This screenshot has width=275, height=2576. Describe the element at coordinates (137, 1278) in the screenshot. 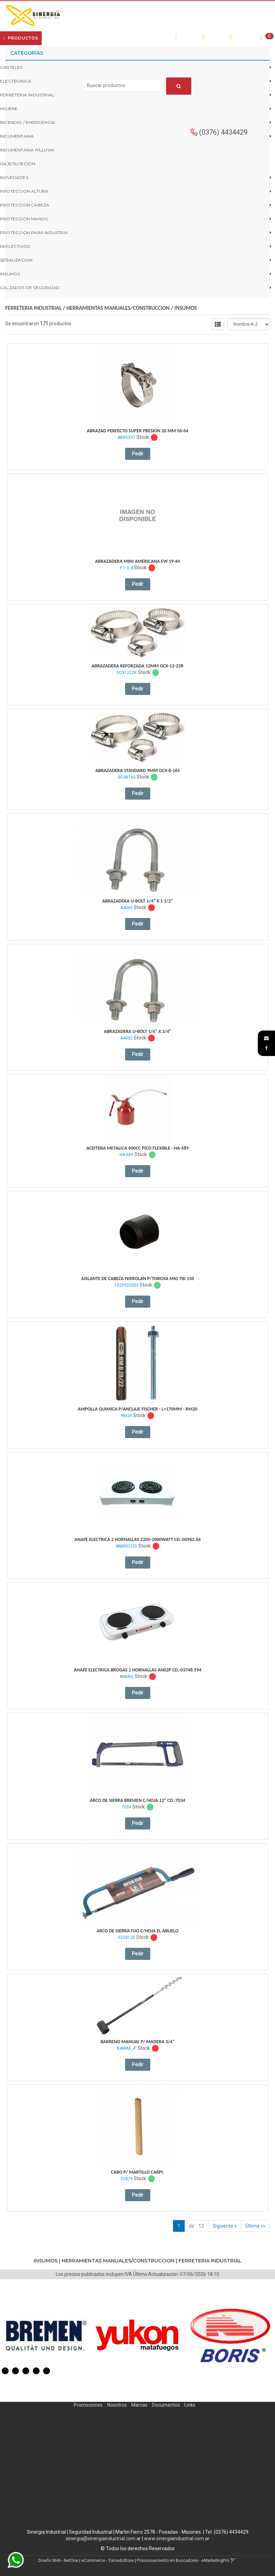

I see `Aislante De Cabeza Ferrolan P/Torcha Mig Tbi 150` at that location.